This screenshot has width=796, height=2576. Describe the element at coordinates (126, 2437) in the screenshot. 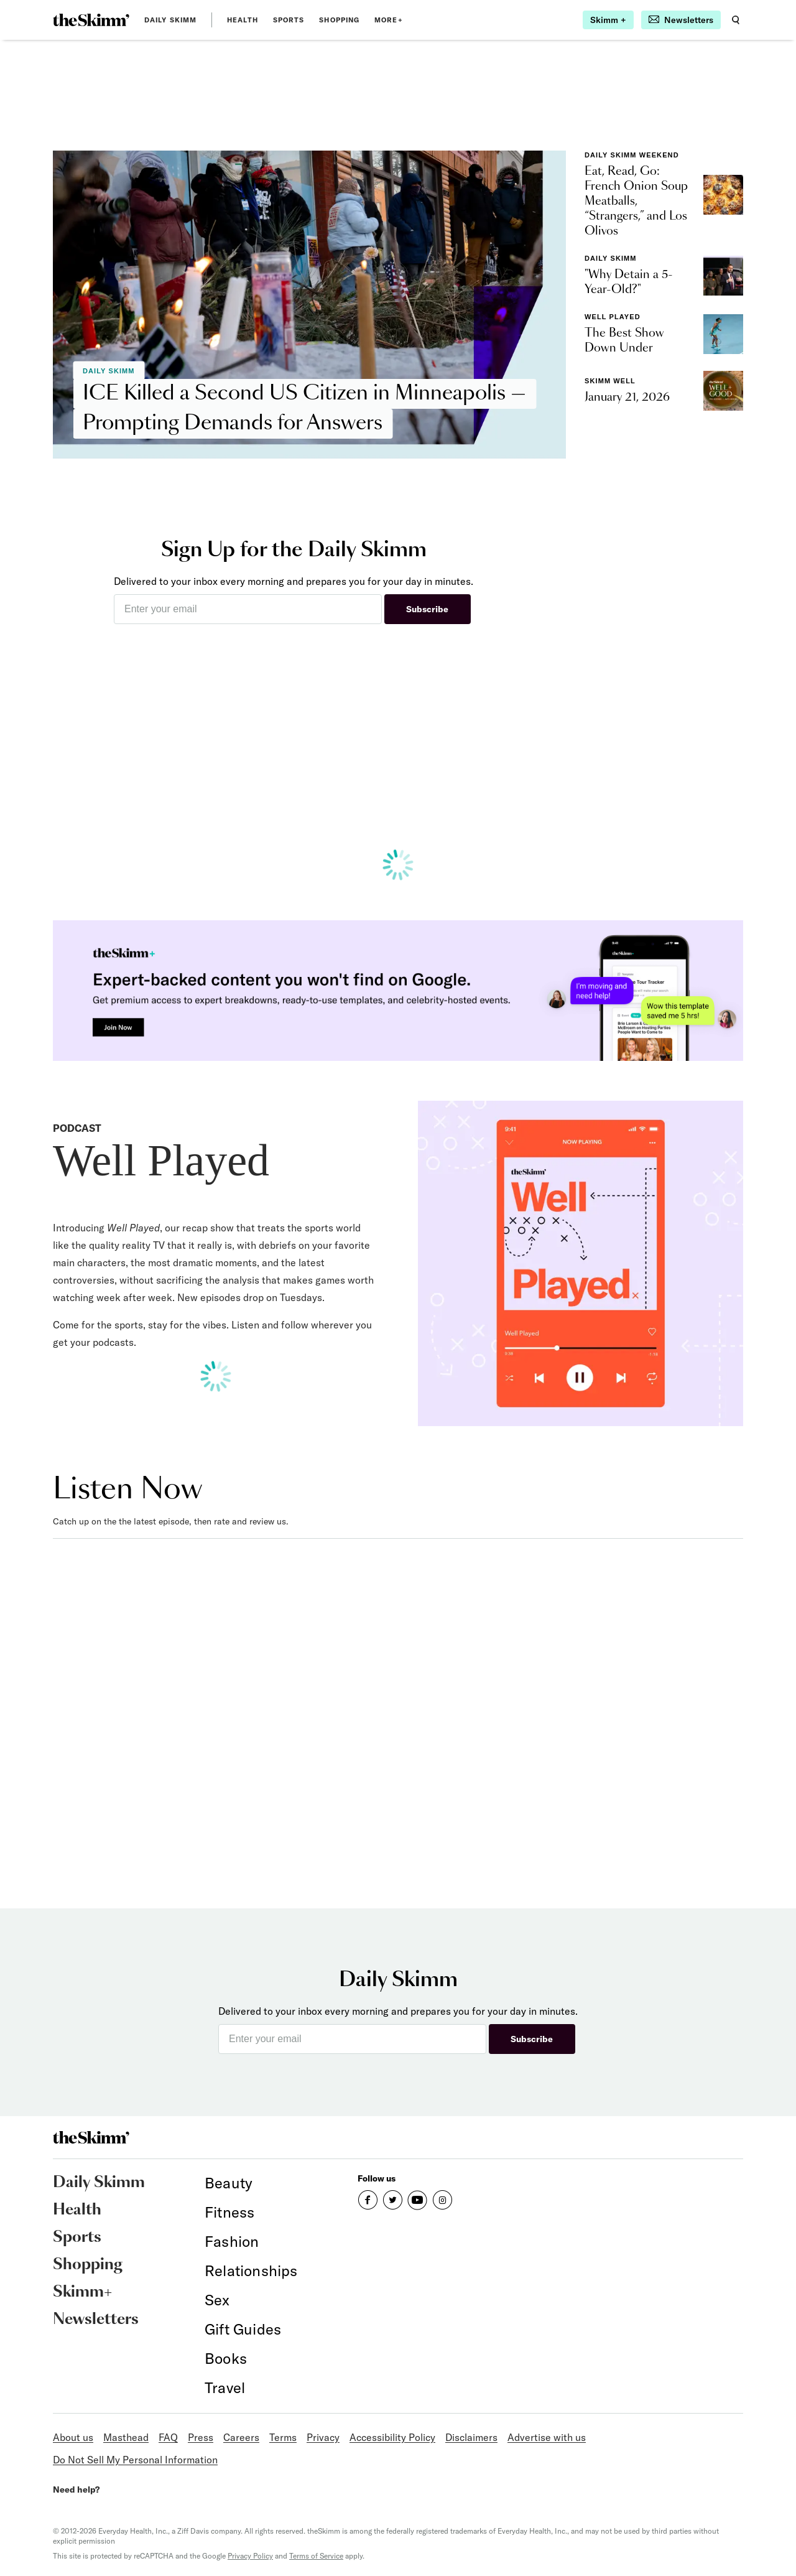

I see `Masthead [link]` at that location.